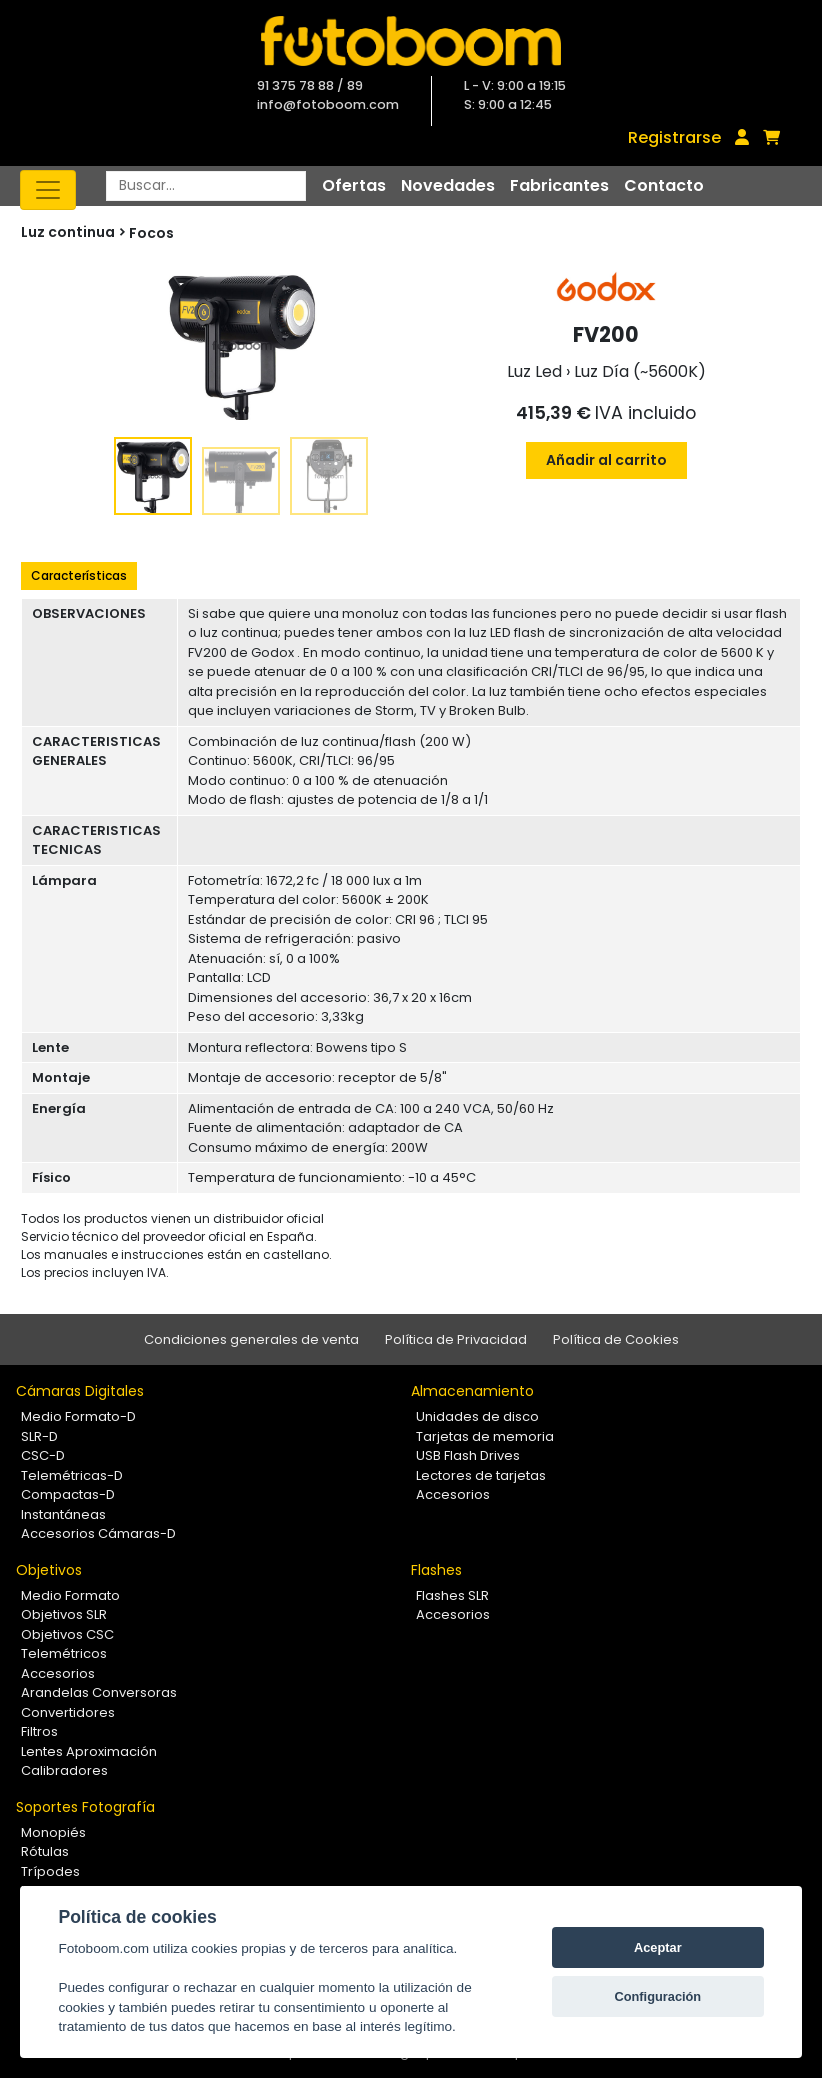 Image resolution: width=822 pixels, height=2078 pixels. What do you see at coordinates (64, 1614) in the screenshot?
I see `Objetivos SLR` at bounding box center [64, 1614].